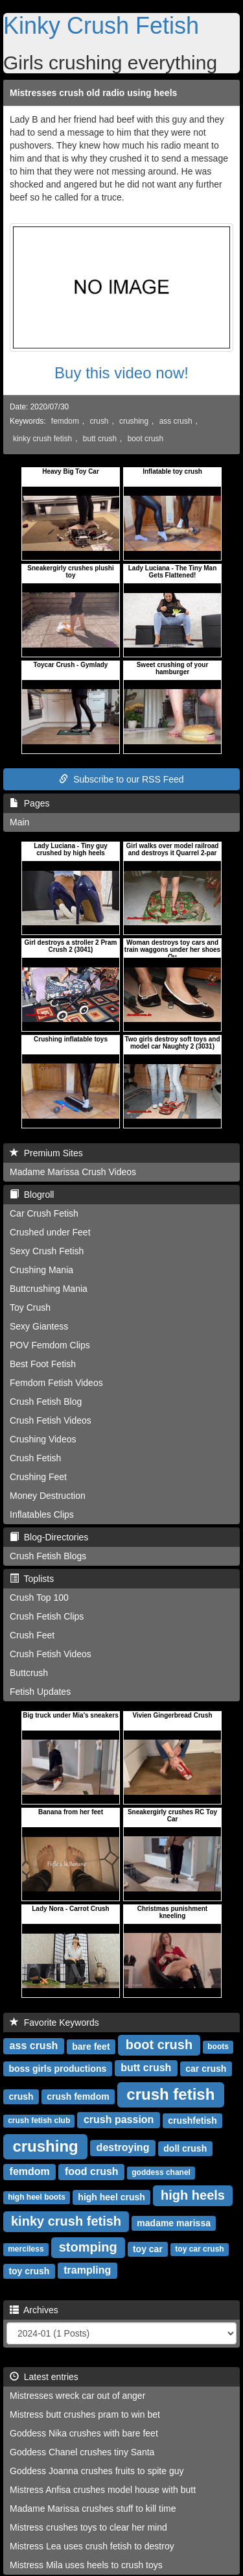  Describe the element at coordinates (42, 438) in the screenshot. I see `kinky crush fetish` at that location.